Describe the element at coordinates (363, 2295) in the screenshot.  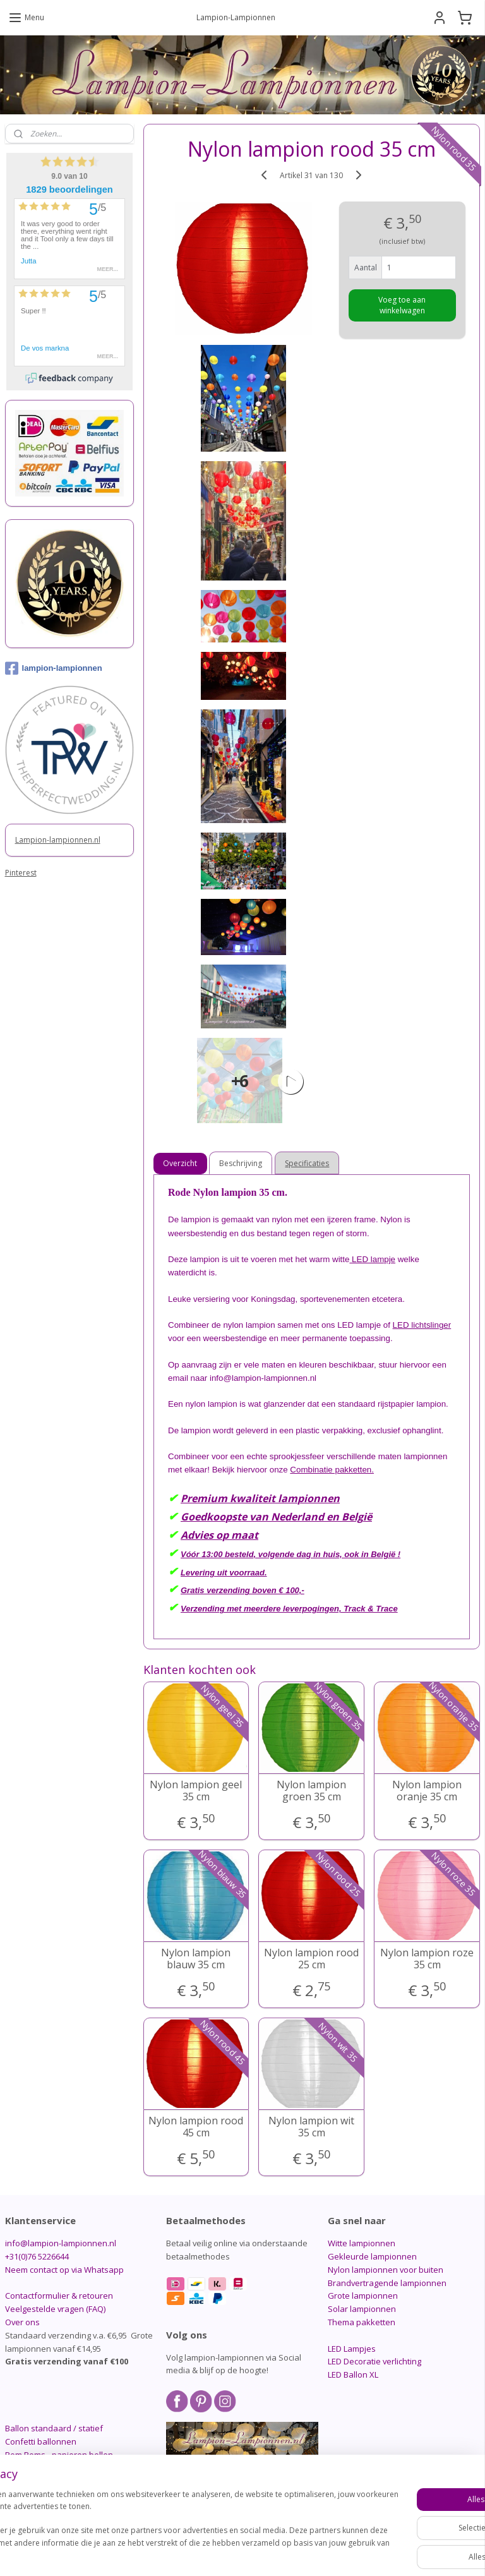
I see `Grote lampionnen` at that location.